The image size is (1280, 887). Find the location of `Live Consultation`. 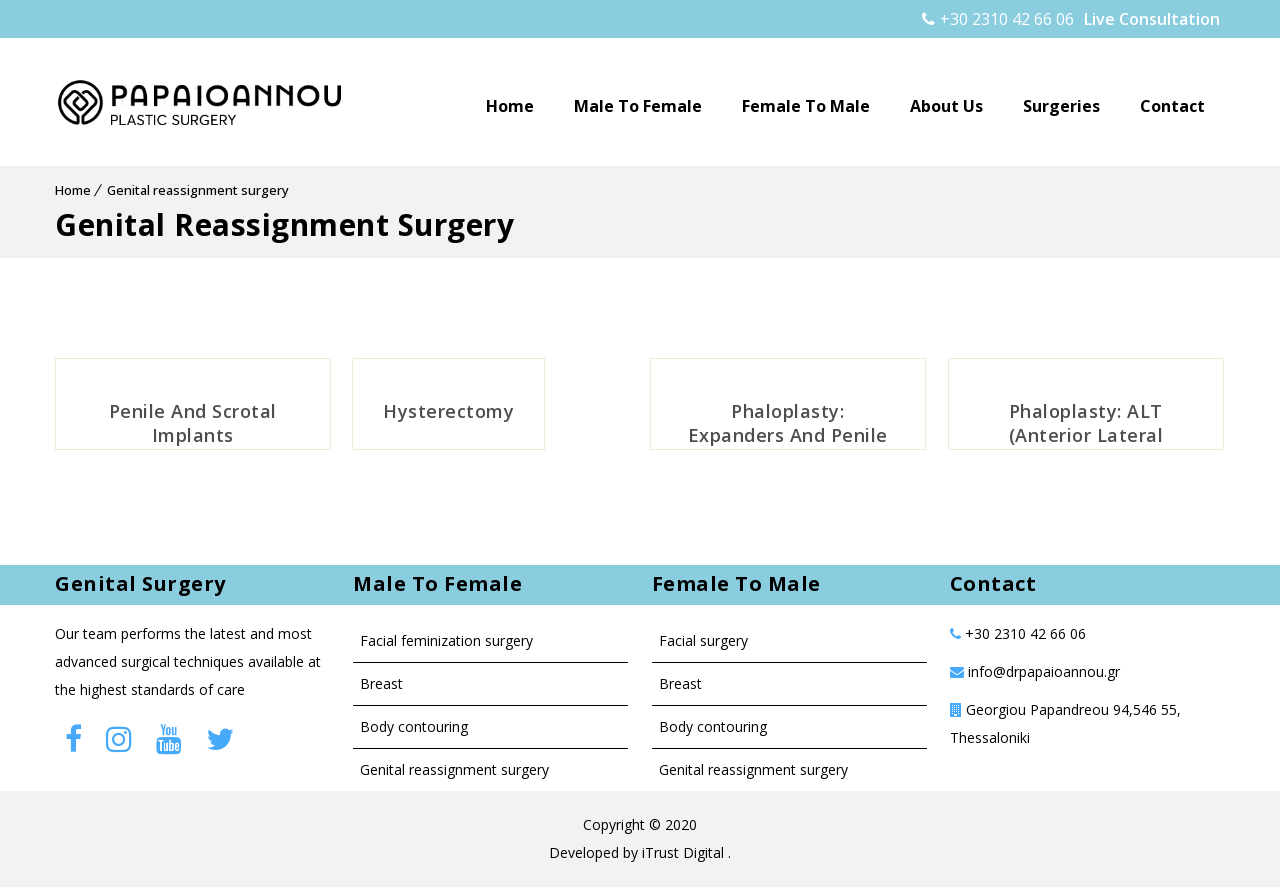

Live Consultation is located at coordinates (1152, 19).